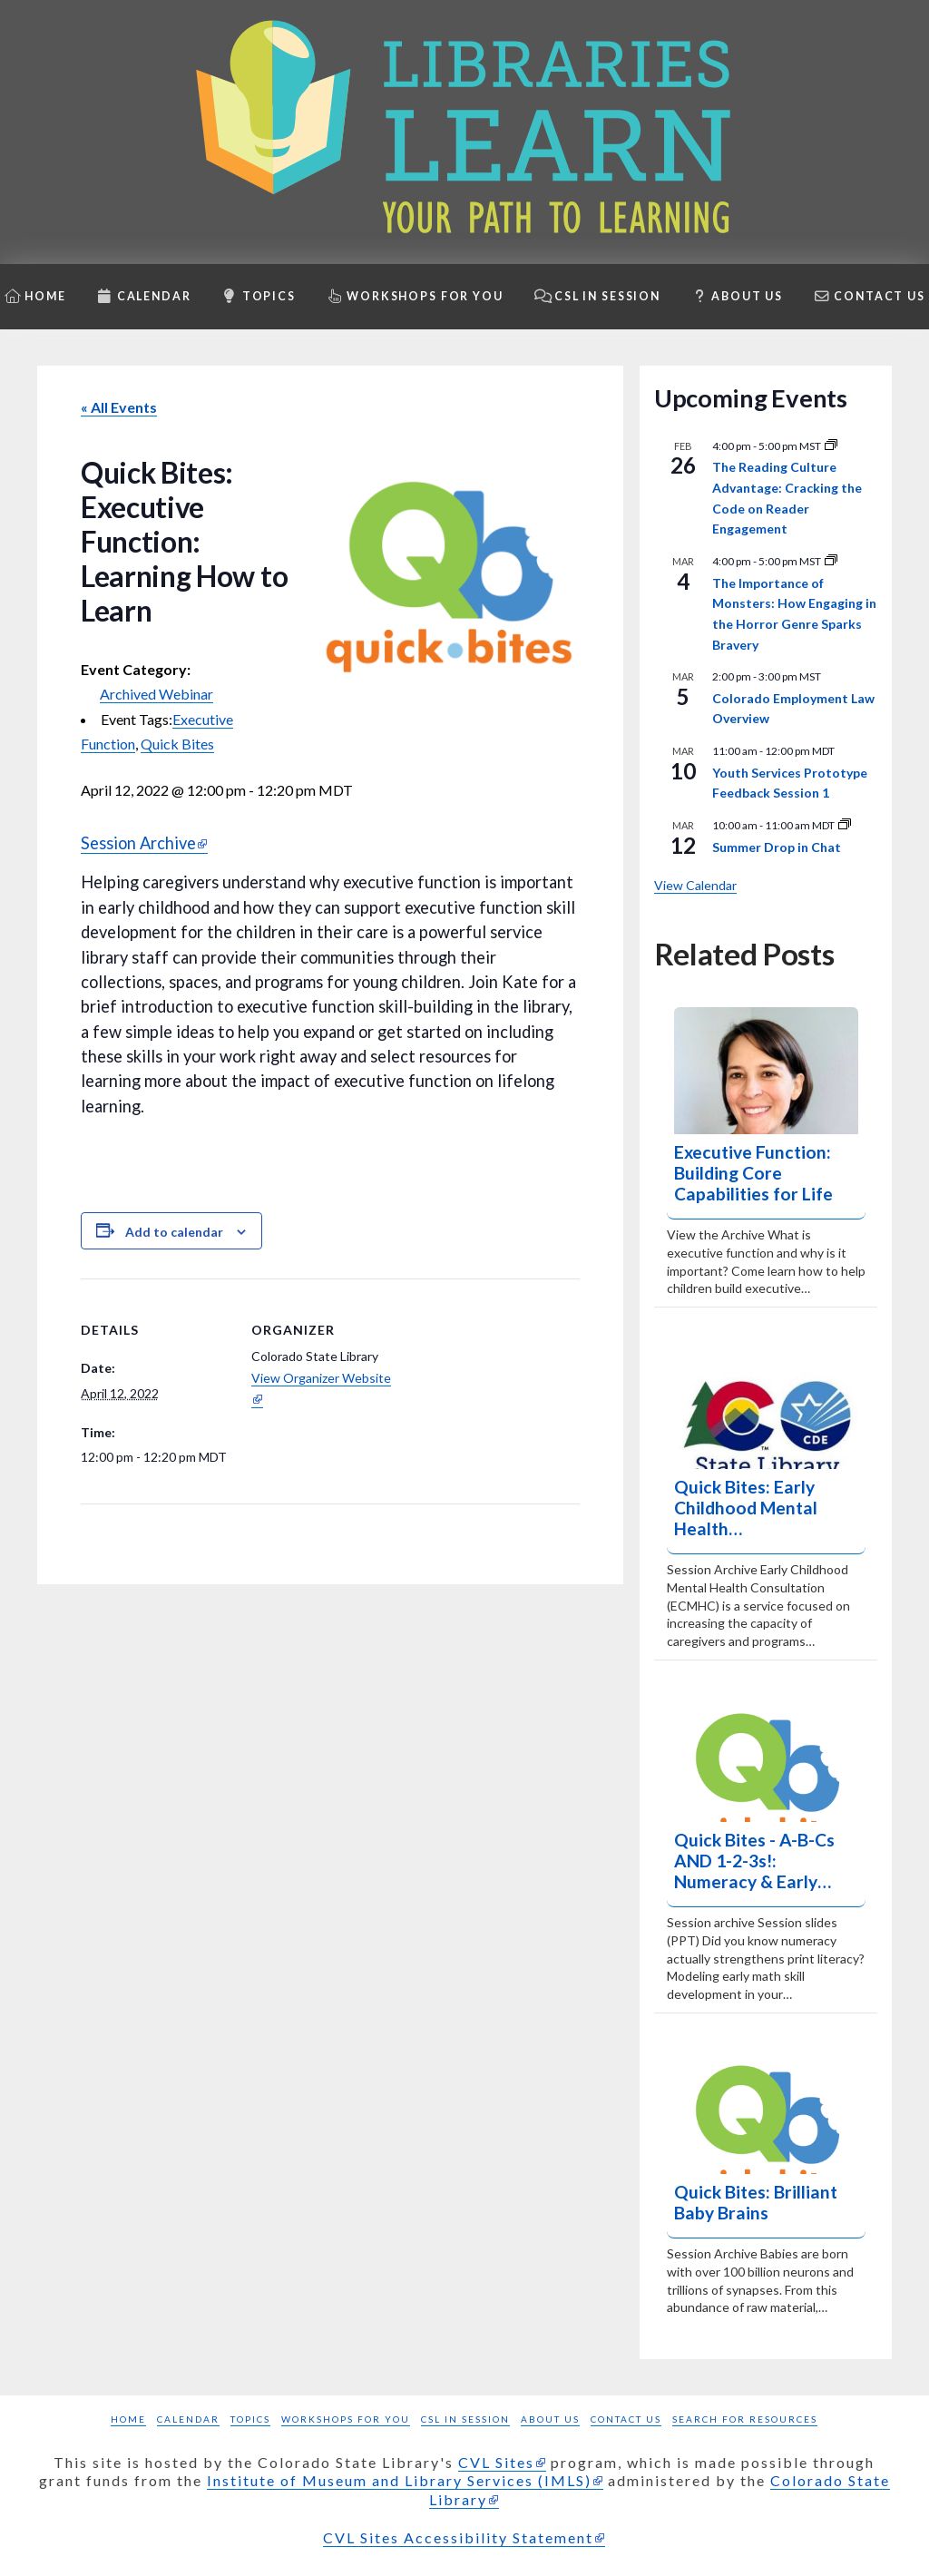  I want to click on Home, so click(128, 2419).